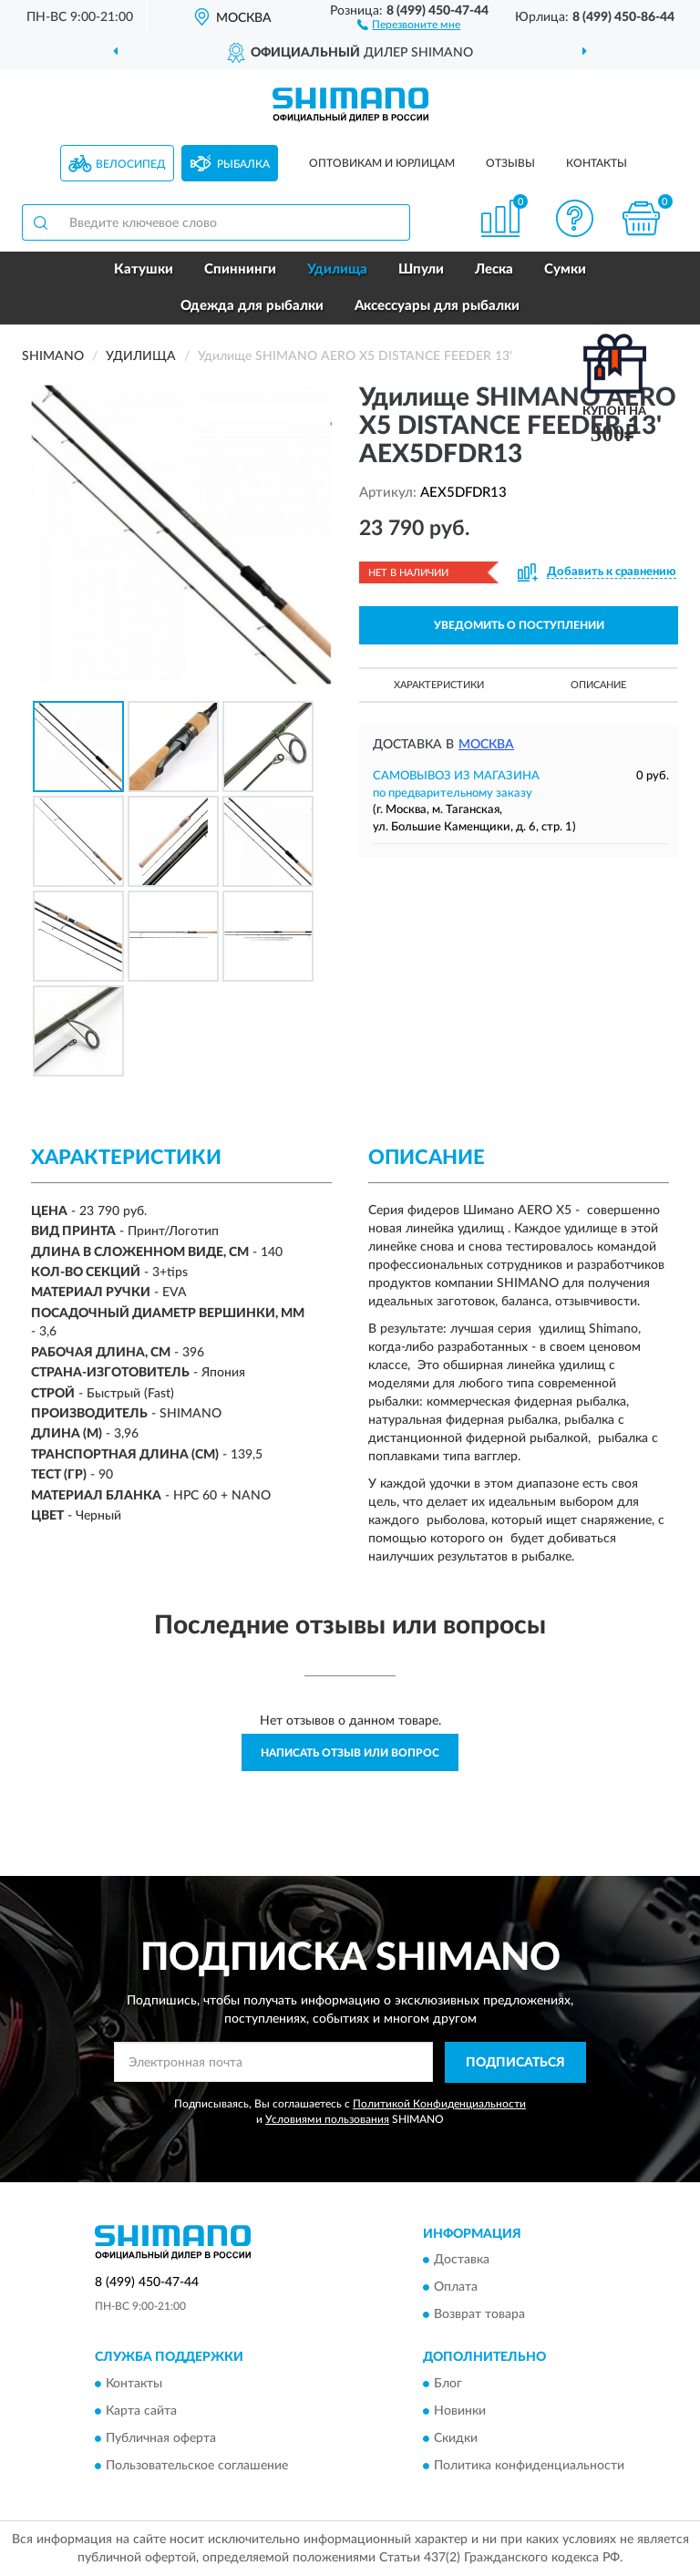 Image resolution: width=700 pixels, height=2576 pixels. Describe the element at coordinates (197, 2465) in the screenshot. I see `Пользовательское соглашение` at that location.